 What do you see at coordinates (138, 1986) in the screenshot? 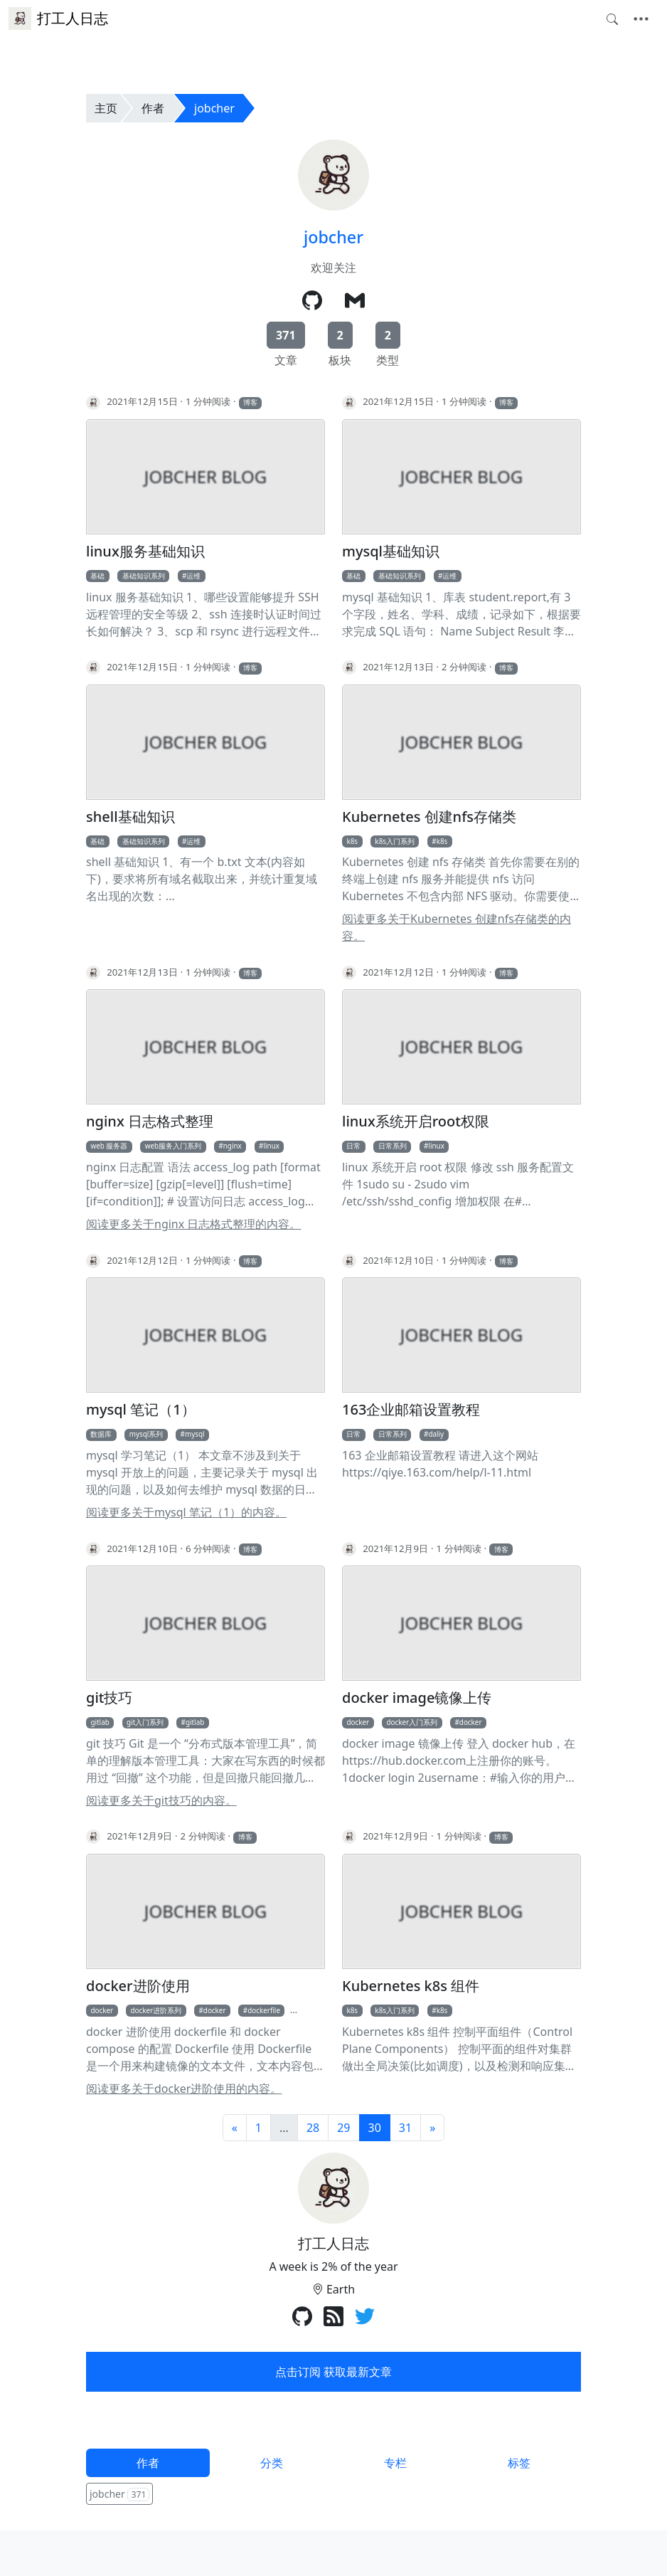
I see `docker进阶使用` at bounding box center [138, 1986].